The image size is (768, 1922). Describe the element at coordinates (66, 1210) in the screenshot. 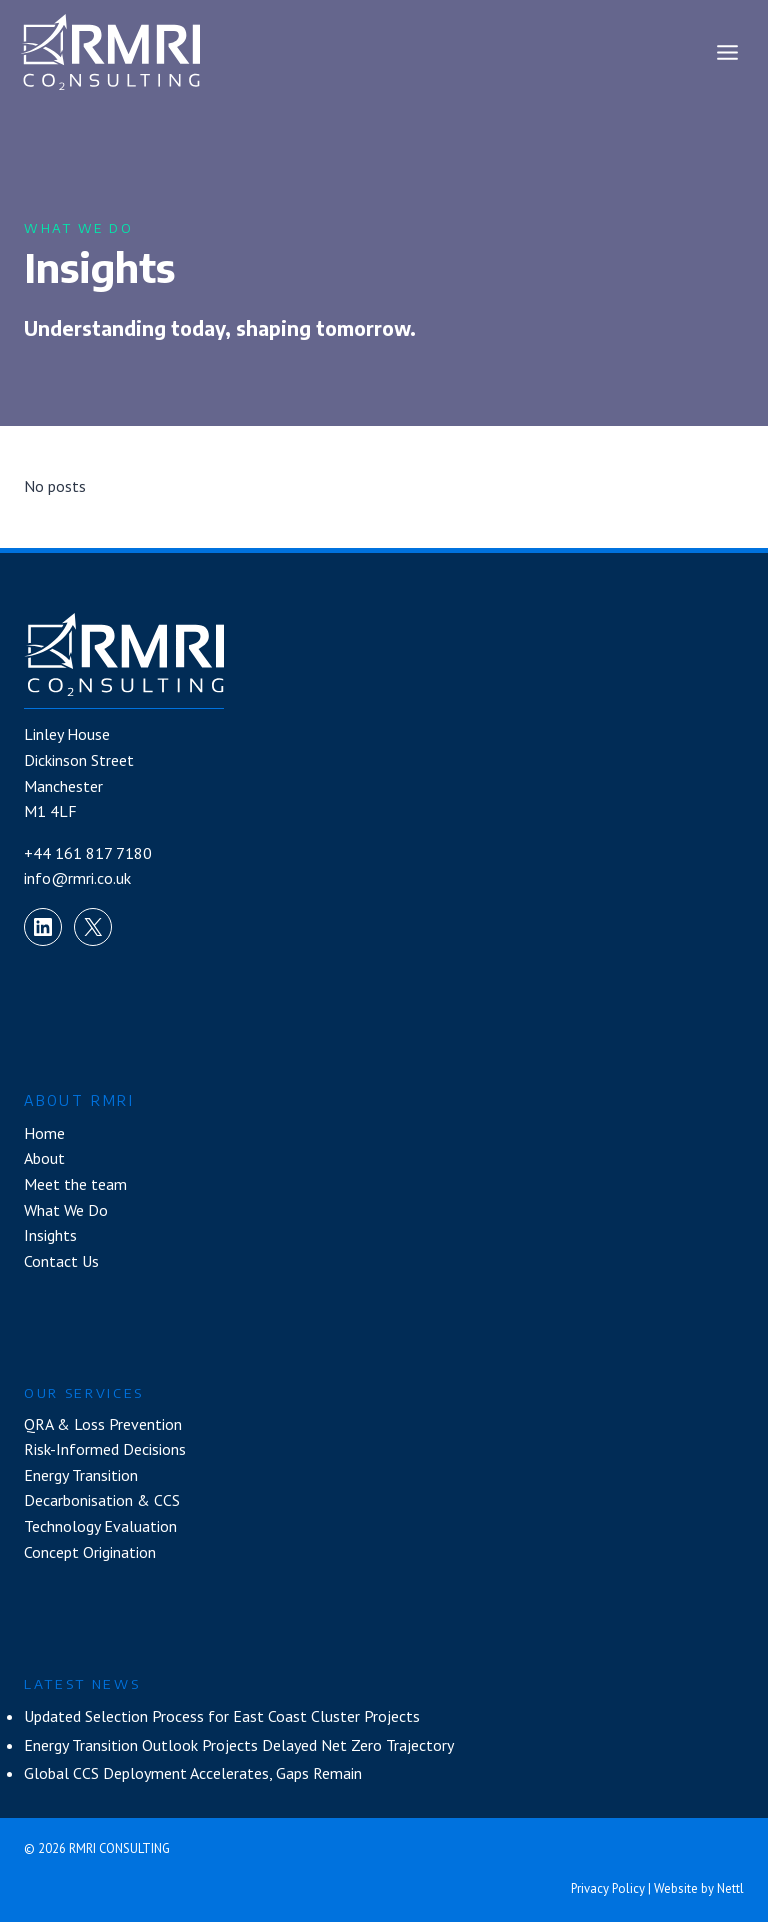

I see `What We Do` at that location.